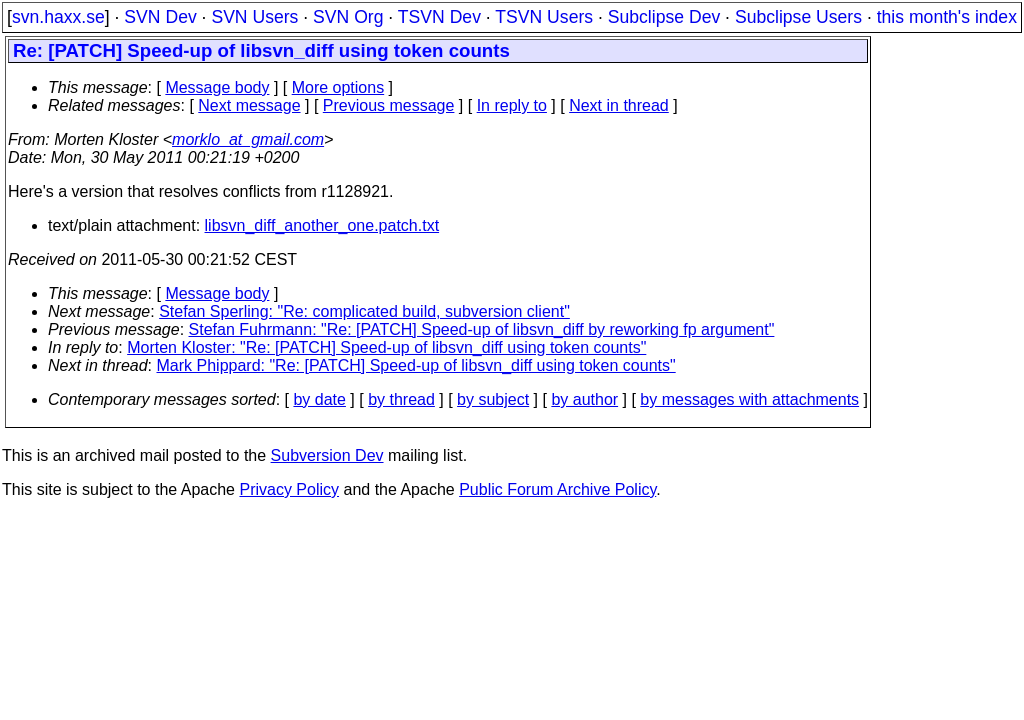  I want to click on Stefan Sperling: "Re: complicated build, subversion client", so click(364, 311).